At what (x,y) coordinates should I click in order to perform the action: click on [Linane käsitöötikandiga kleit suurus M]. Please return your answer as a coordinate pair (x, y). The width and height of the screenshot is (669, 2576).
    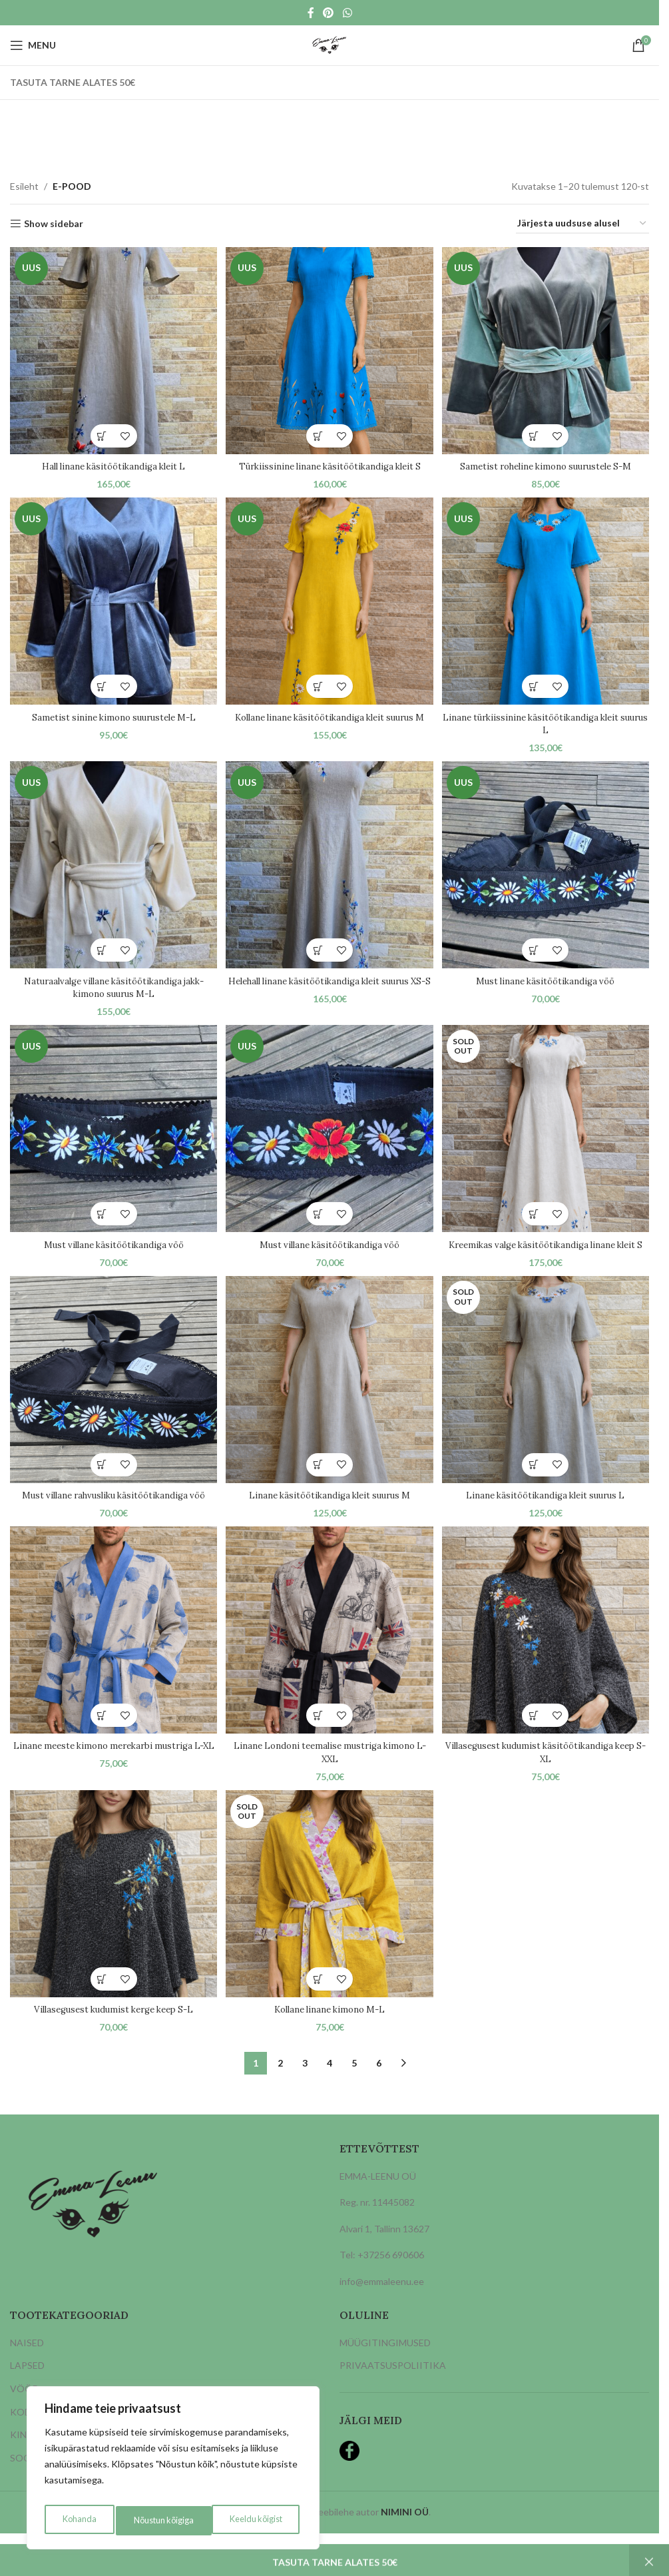
    Looking at the image, I should click on (330, 1397).